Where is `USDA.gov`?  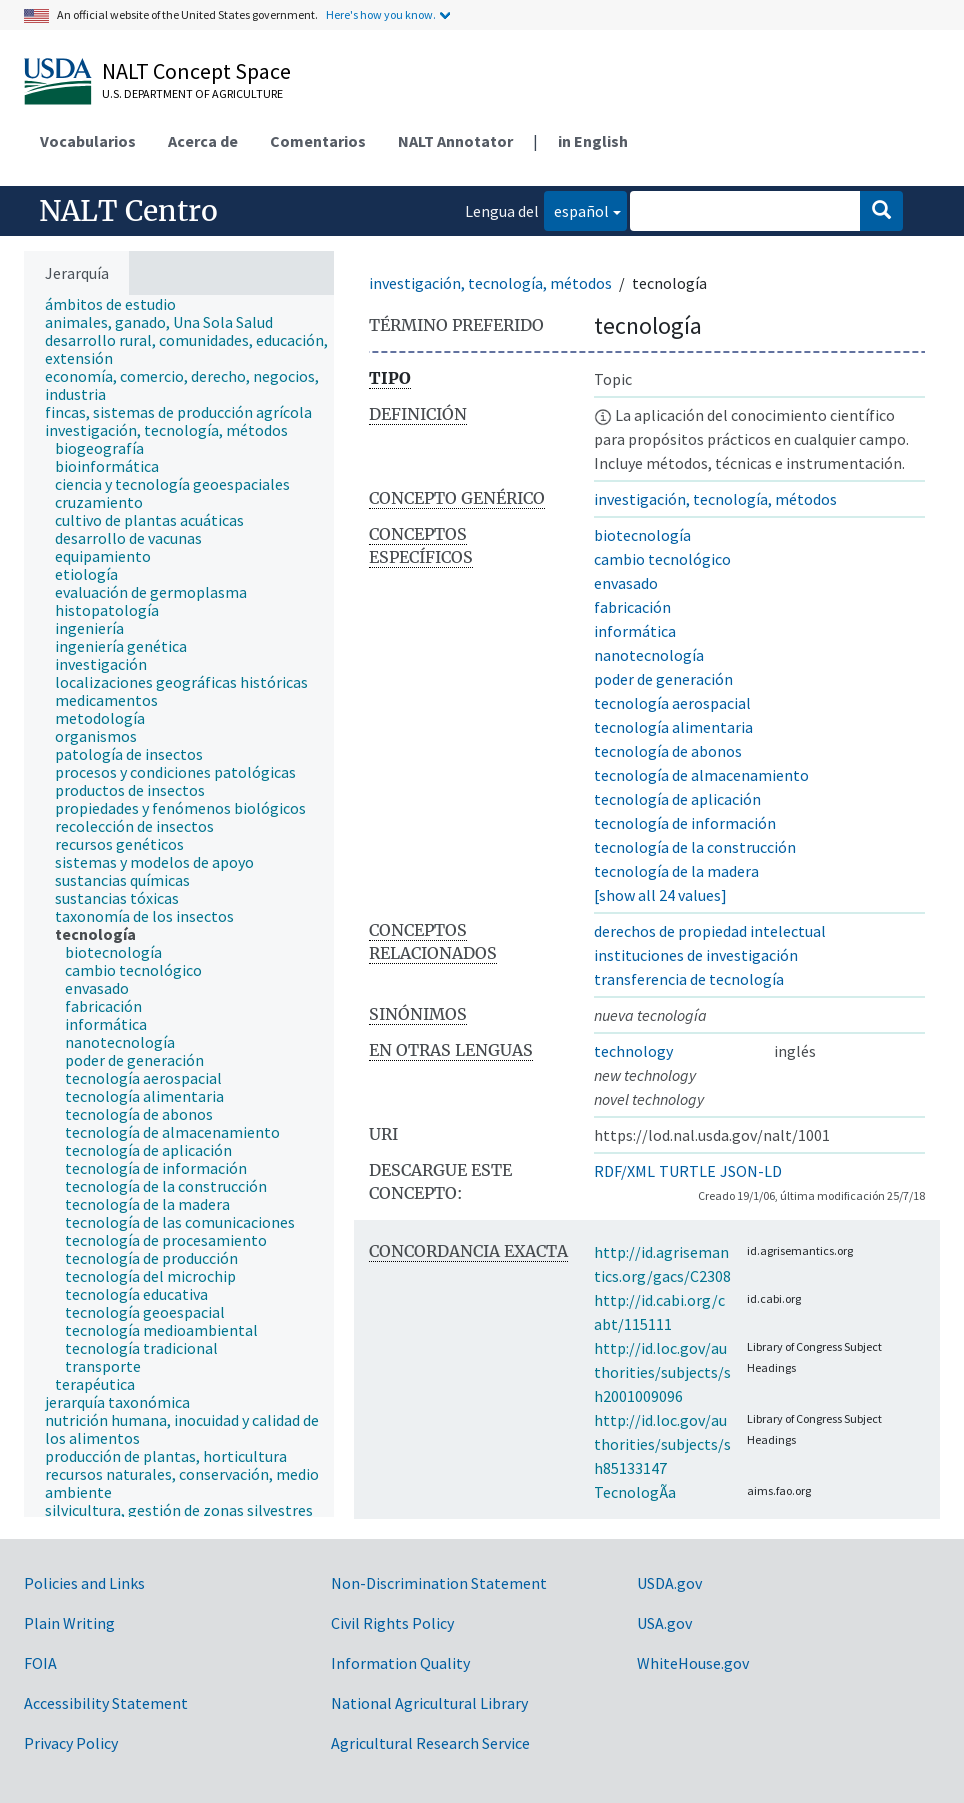
USDA.gov is located at coordinates (669, 1583).